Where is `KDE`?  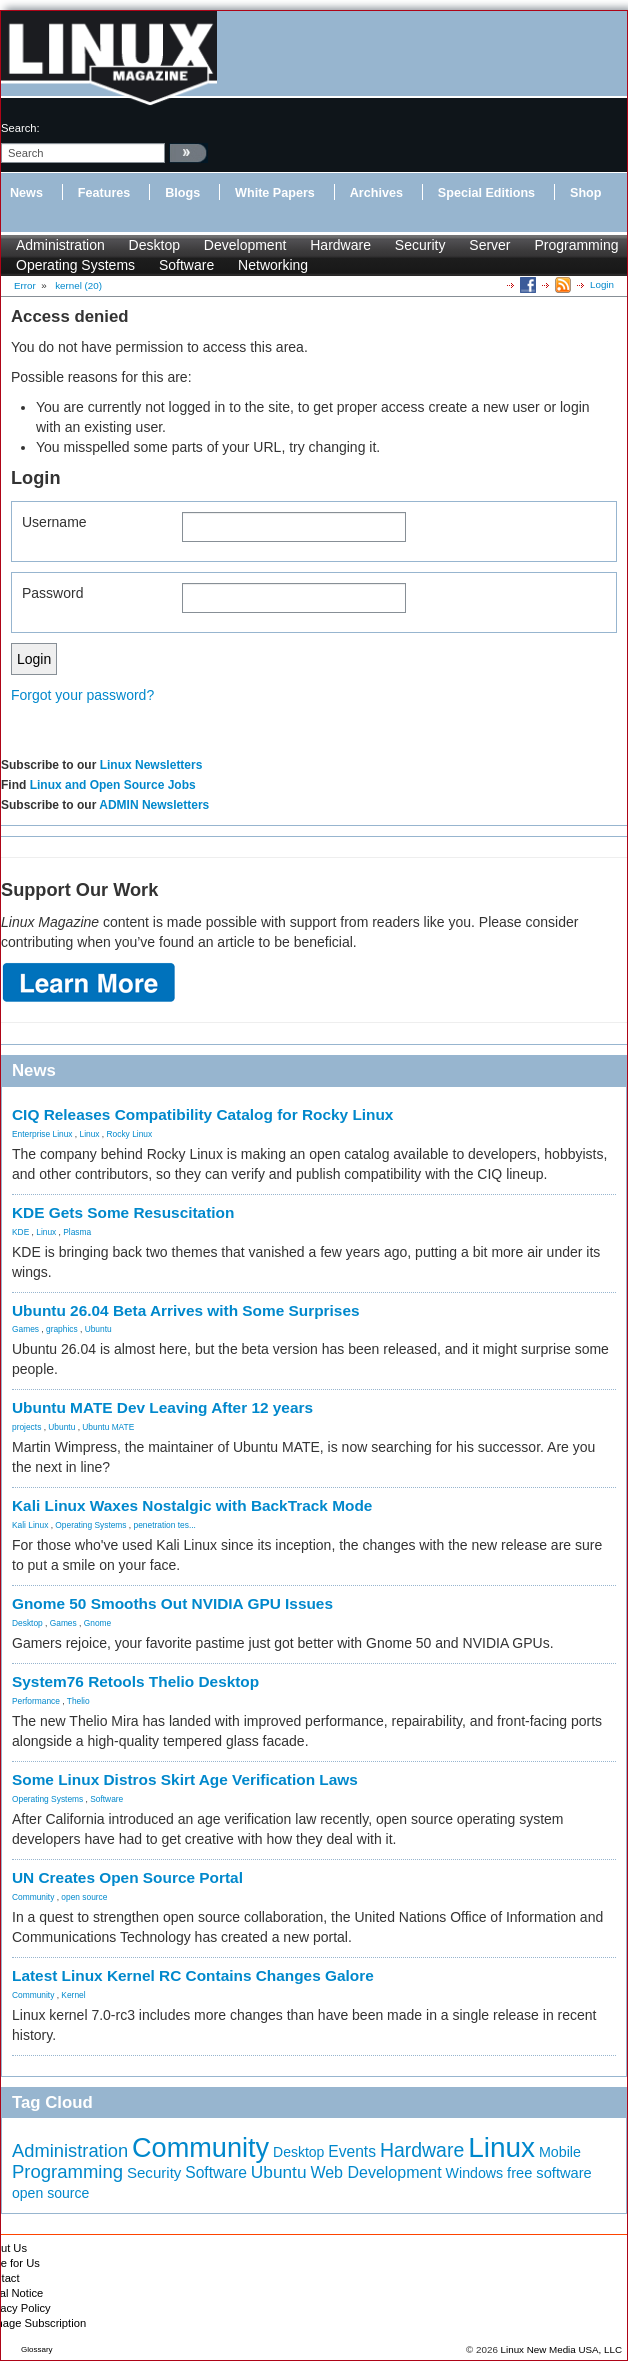
KDE is located at coordinates (20, 1232).